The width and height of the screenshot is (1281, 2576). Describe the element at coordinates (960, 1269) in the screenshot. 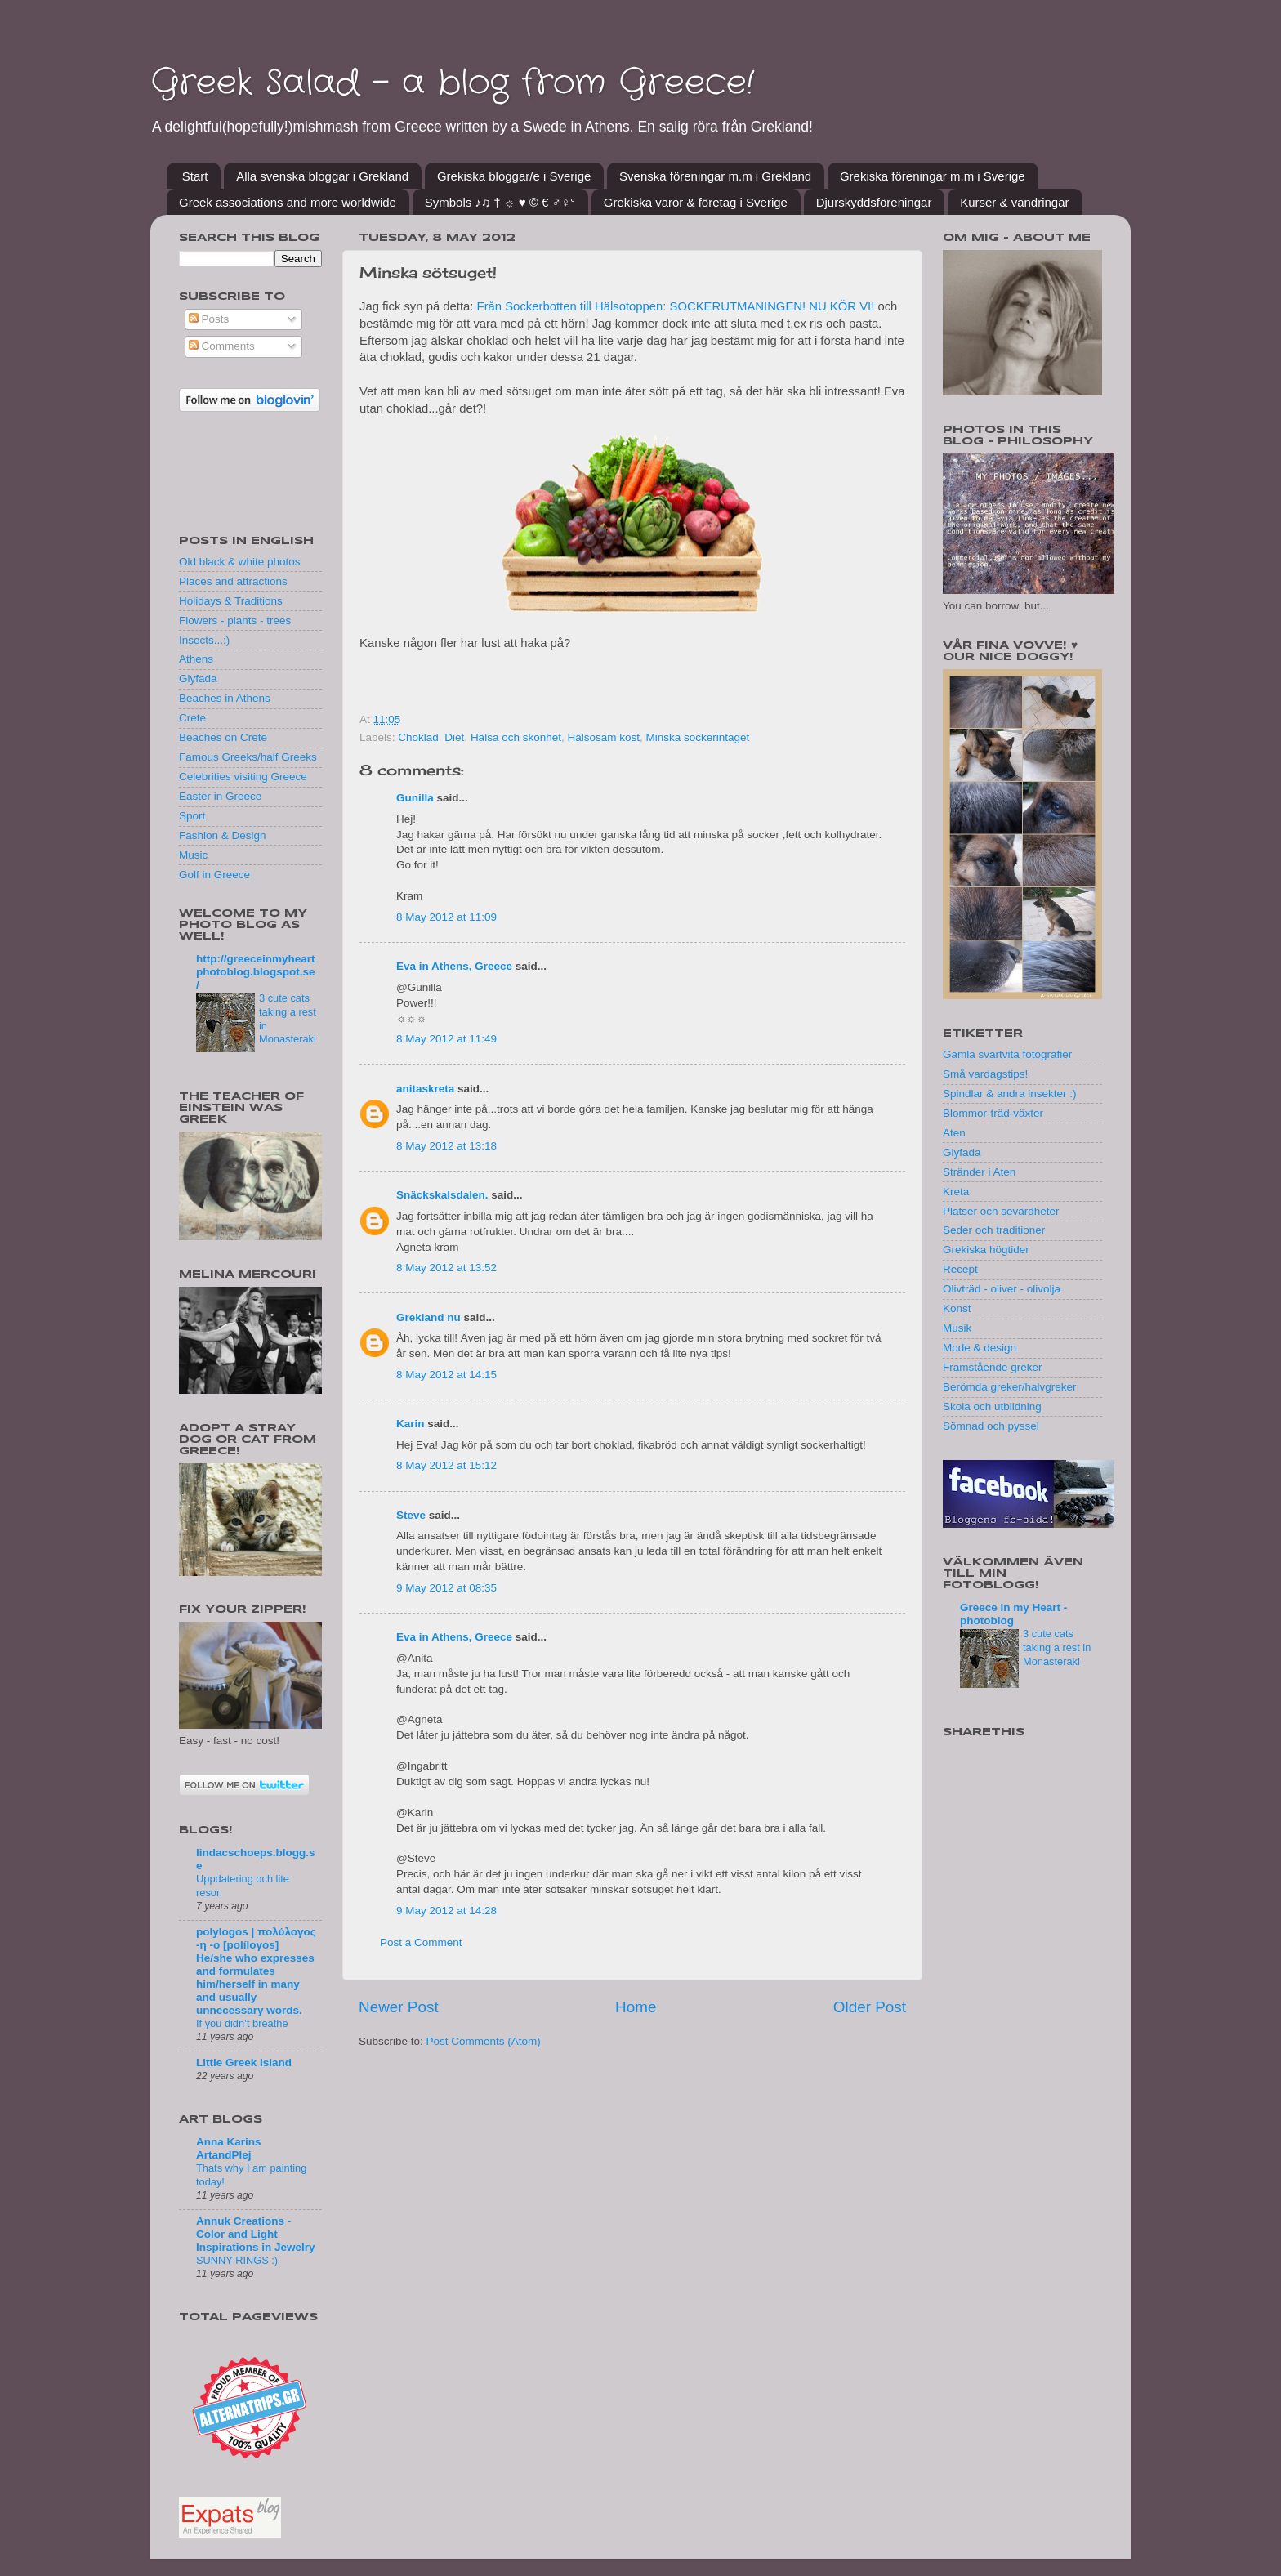

I see `Recept` at that location.